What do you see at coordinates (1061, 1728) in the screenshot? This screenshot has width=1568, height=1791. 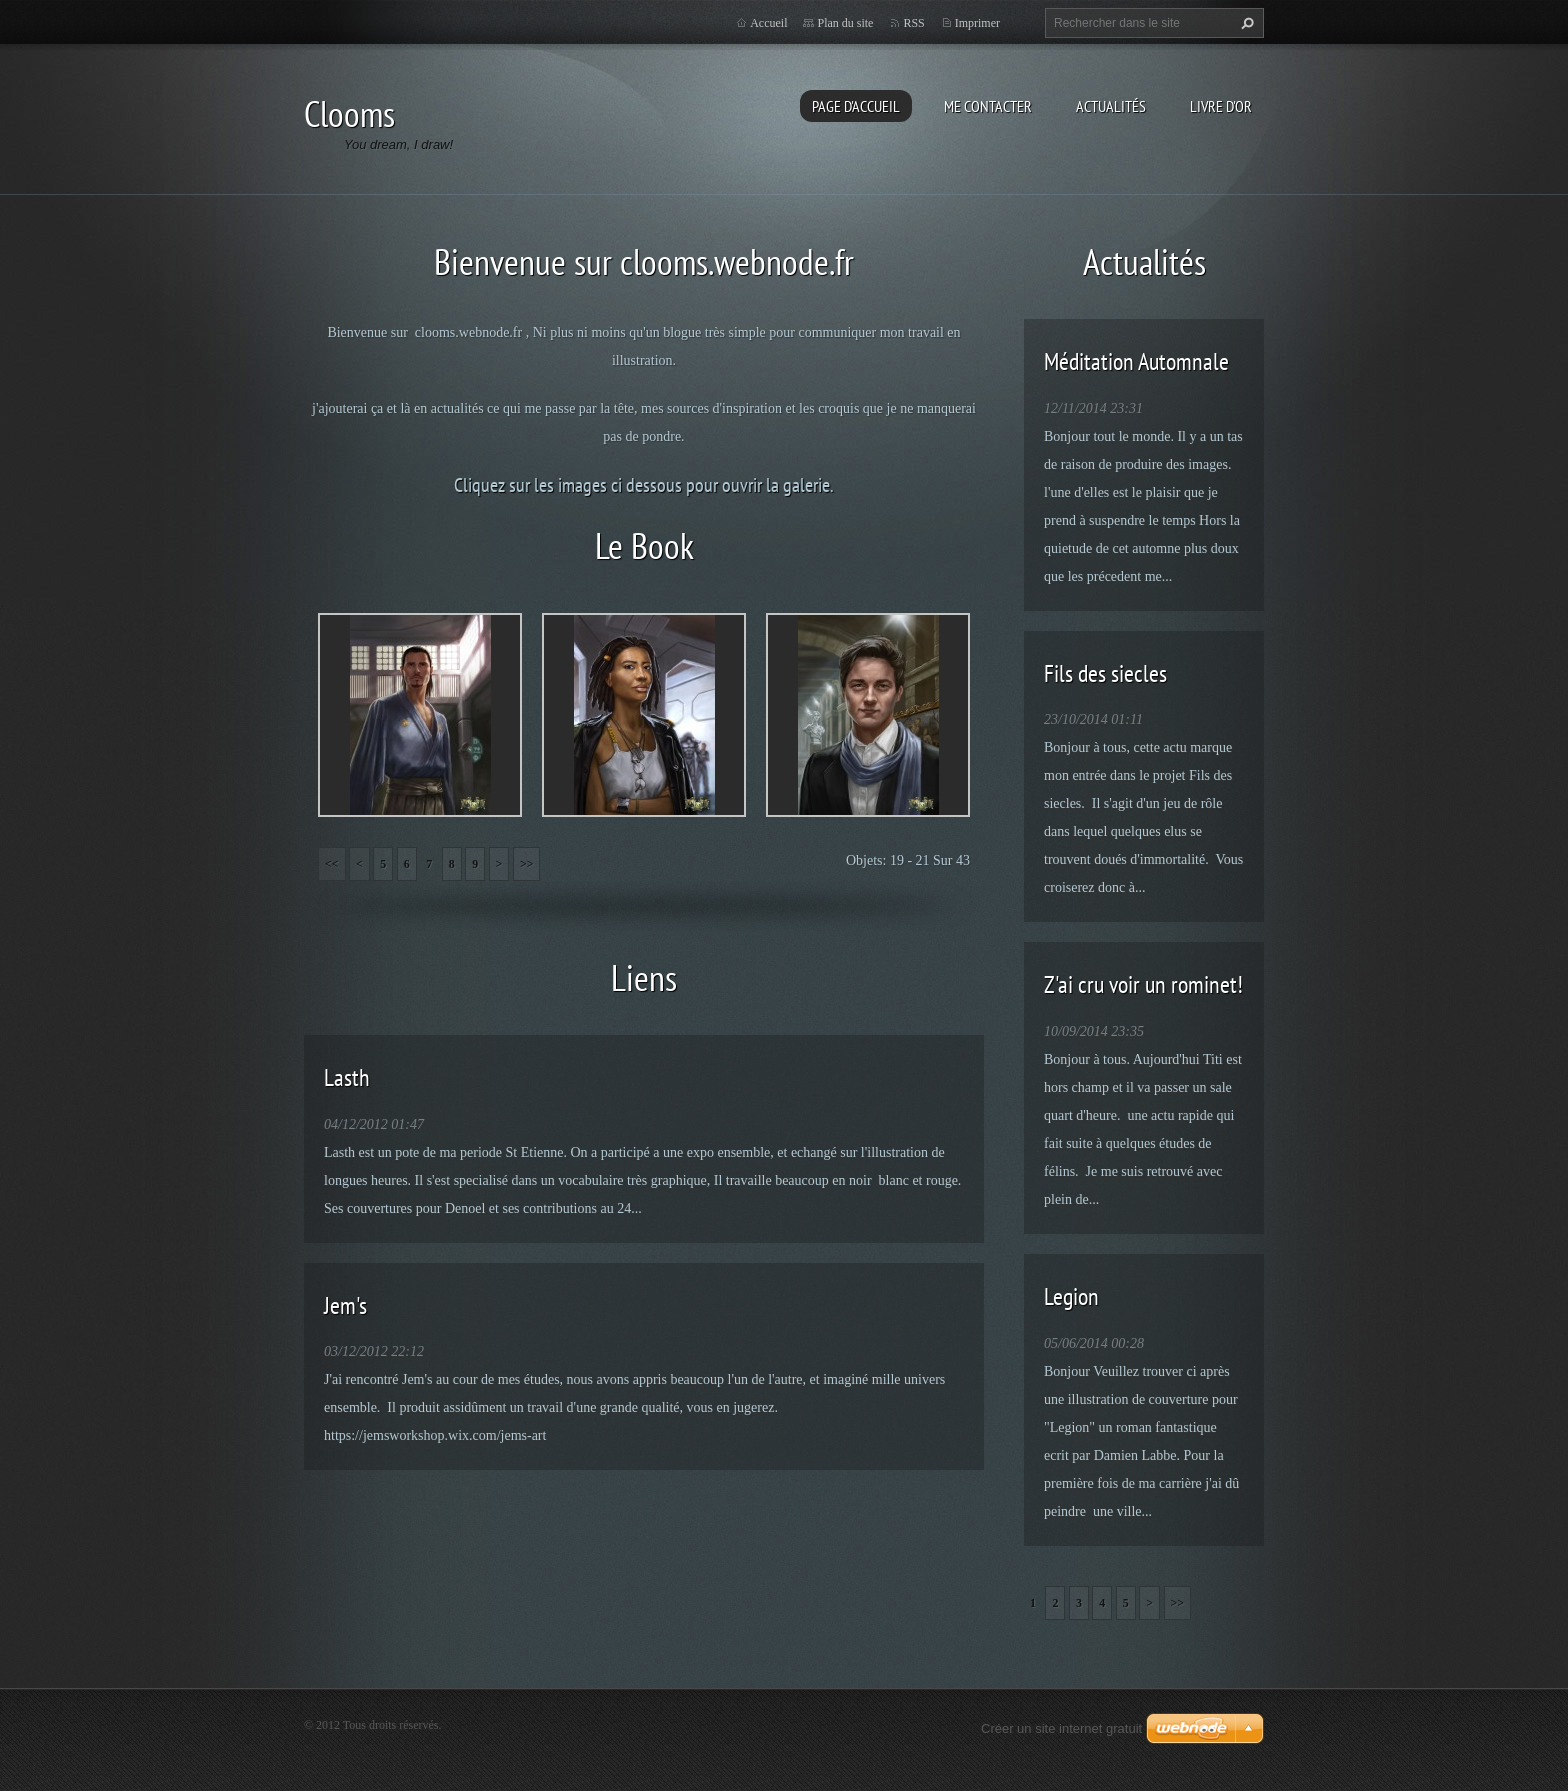 I see `Créer un site internet gratuit` at bounding box center [1061, 1728].